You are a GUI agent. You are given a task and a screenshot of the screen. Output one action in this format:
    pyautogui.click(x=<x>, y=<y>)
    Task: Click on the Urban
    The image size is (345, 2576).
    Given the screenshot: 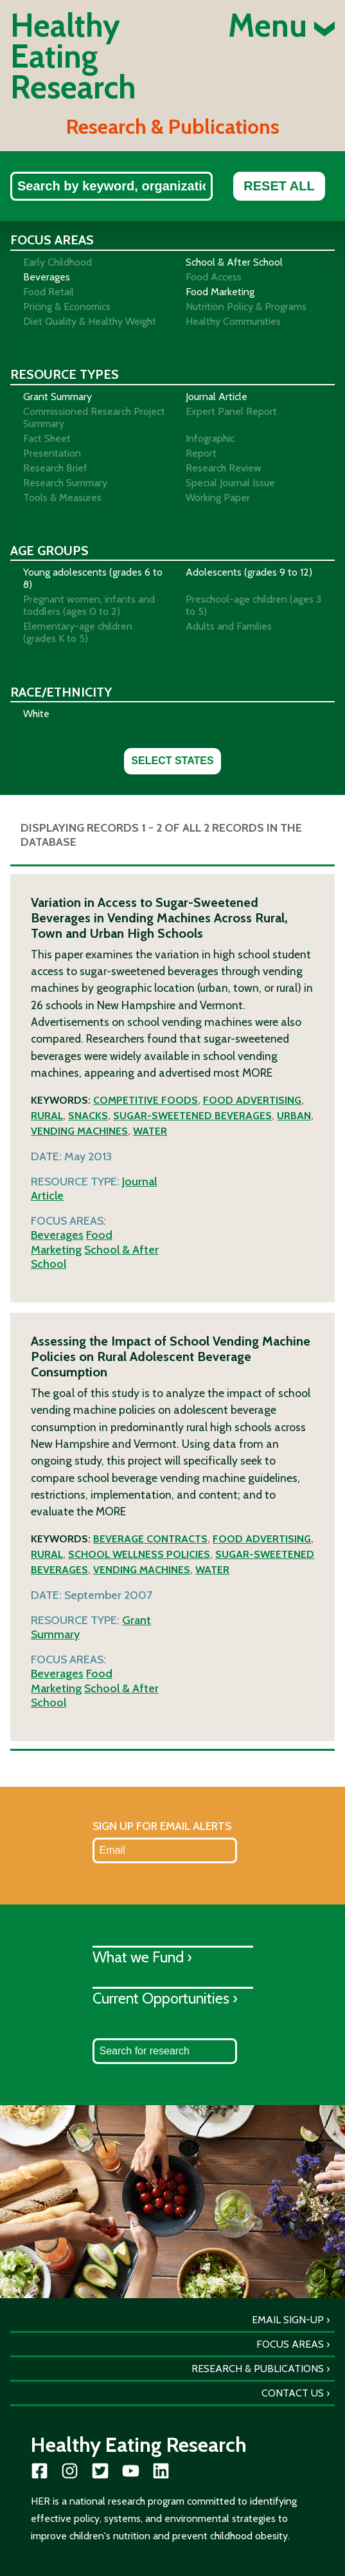 What is the action you would take?
    pyautogui.click(x=294, y=1116)
    